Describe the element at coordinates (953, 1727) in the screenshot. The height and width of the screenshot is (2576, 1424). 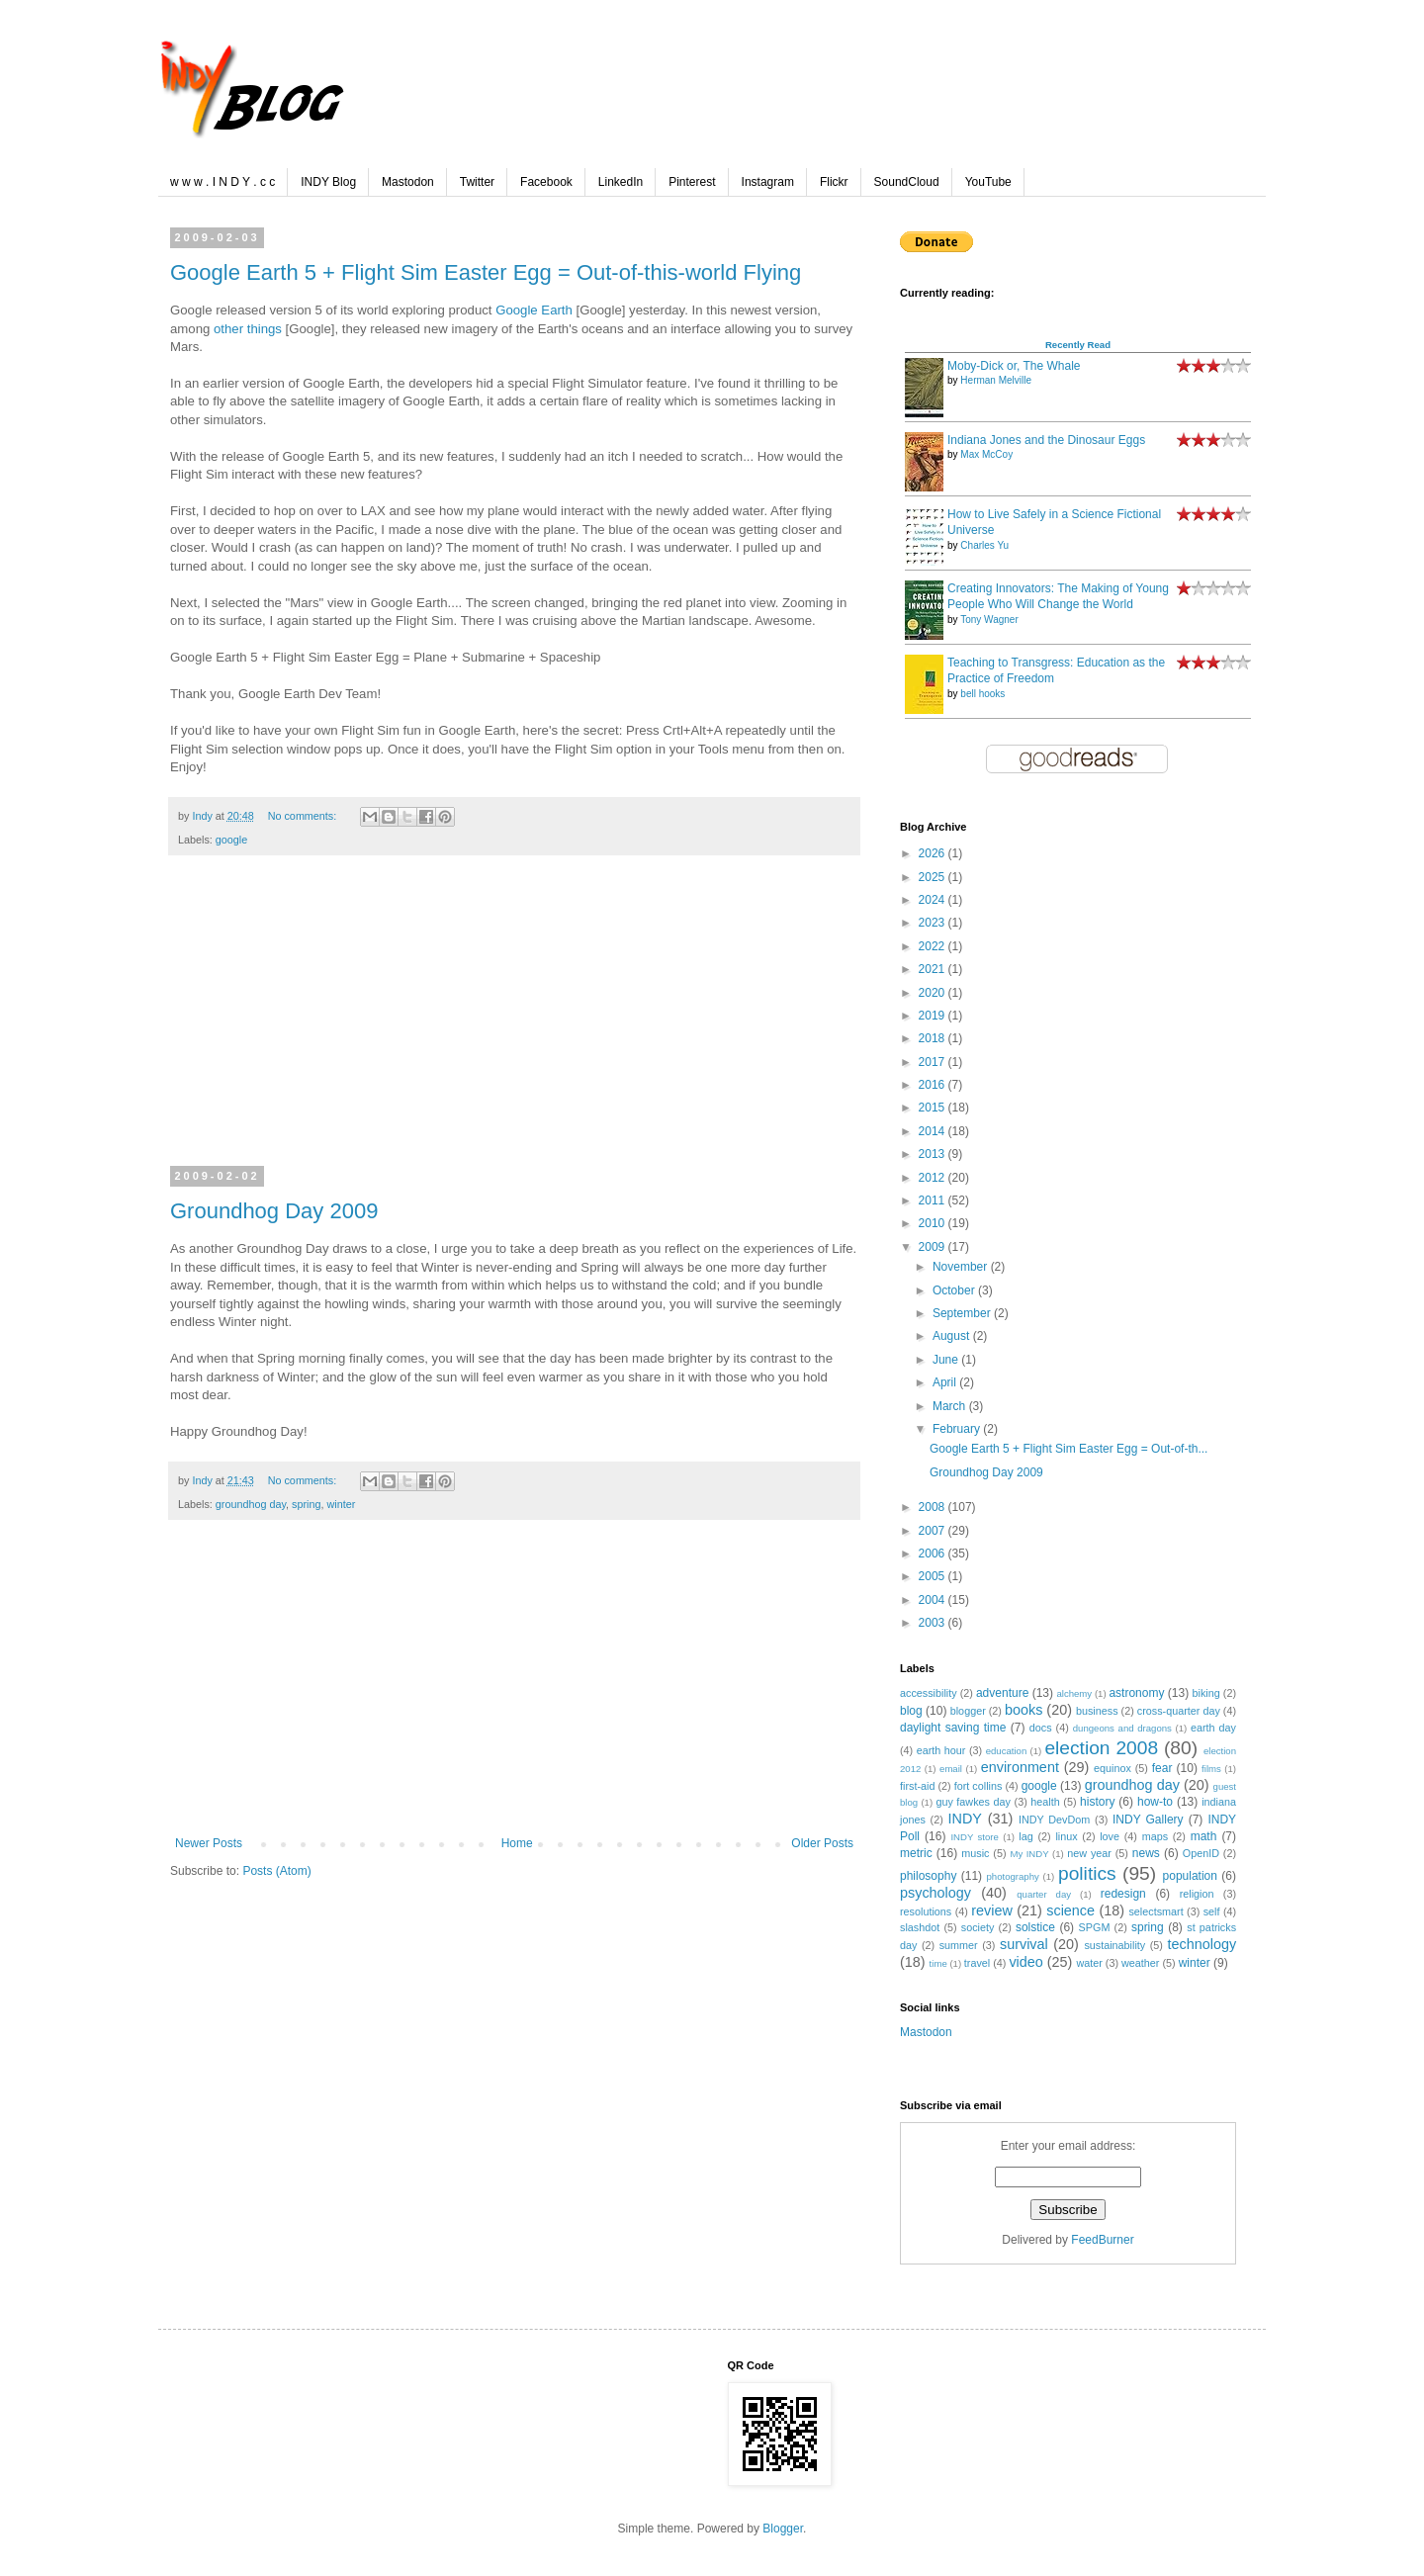
I see `daylight saving time` at that location.